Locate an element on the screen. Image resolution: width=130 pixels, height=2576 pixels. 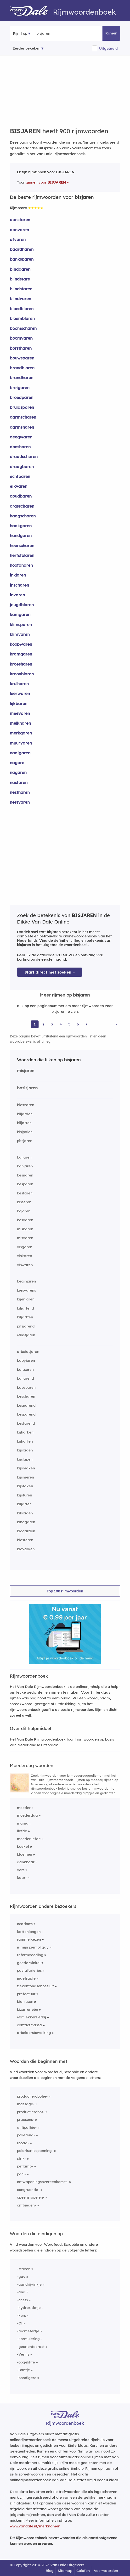
bosvaren [Rijmwoord: bosvaren] is located at coordinates (25, 1220).